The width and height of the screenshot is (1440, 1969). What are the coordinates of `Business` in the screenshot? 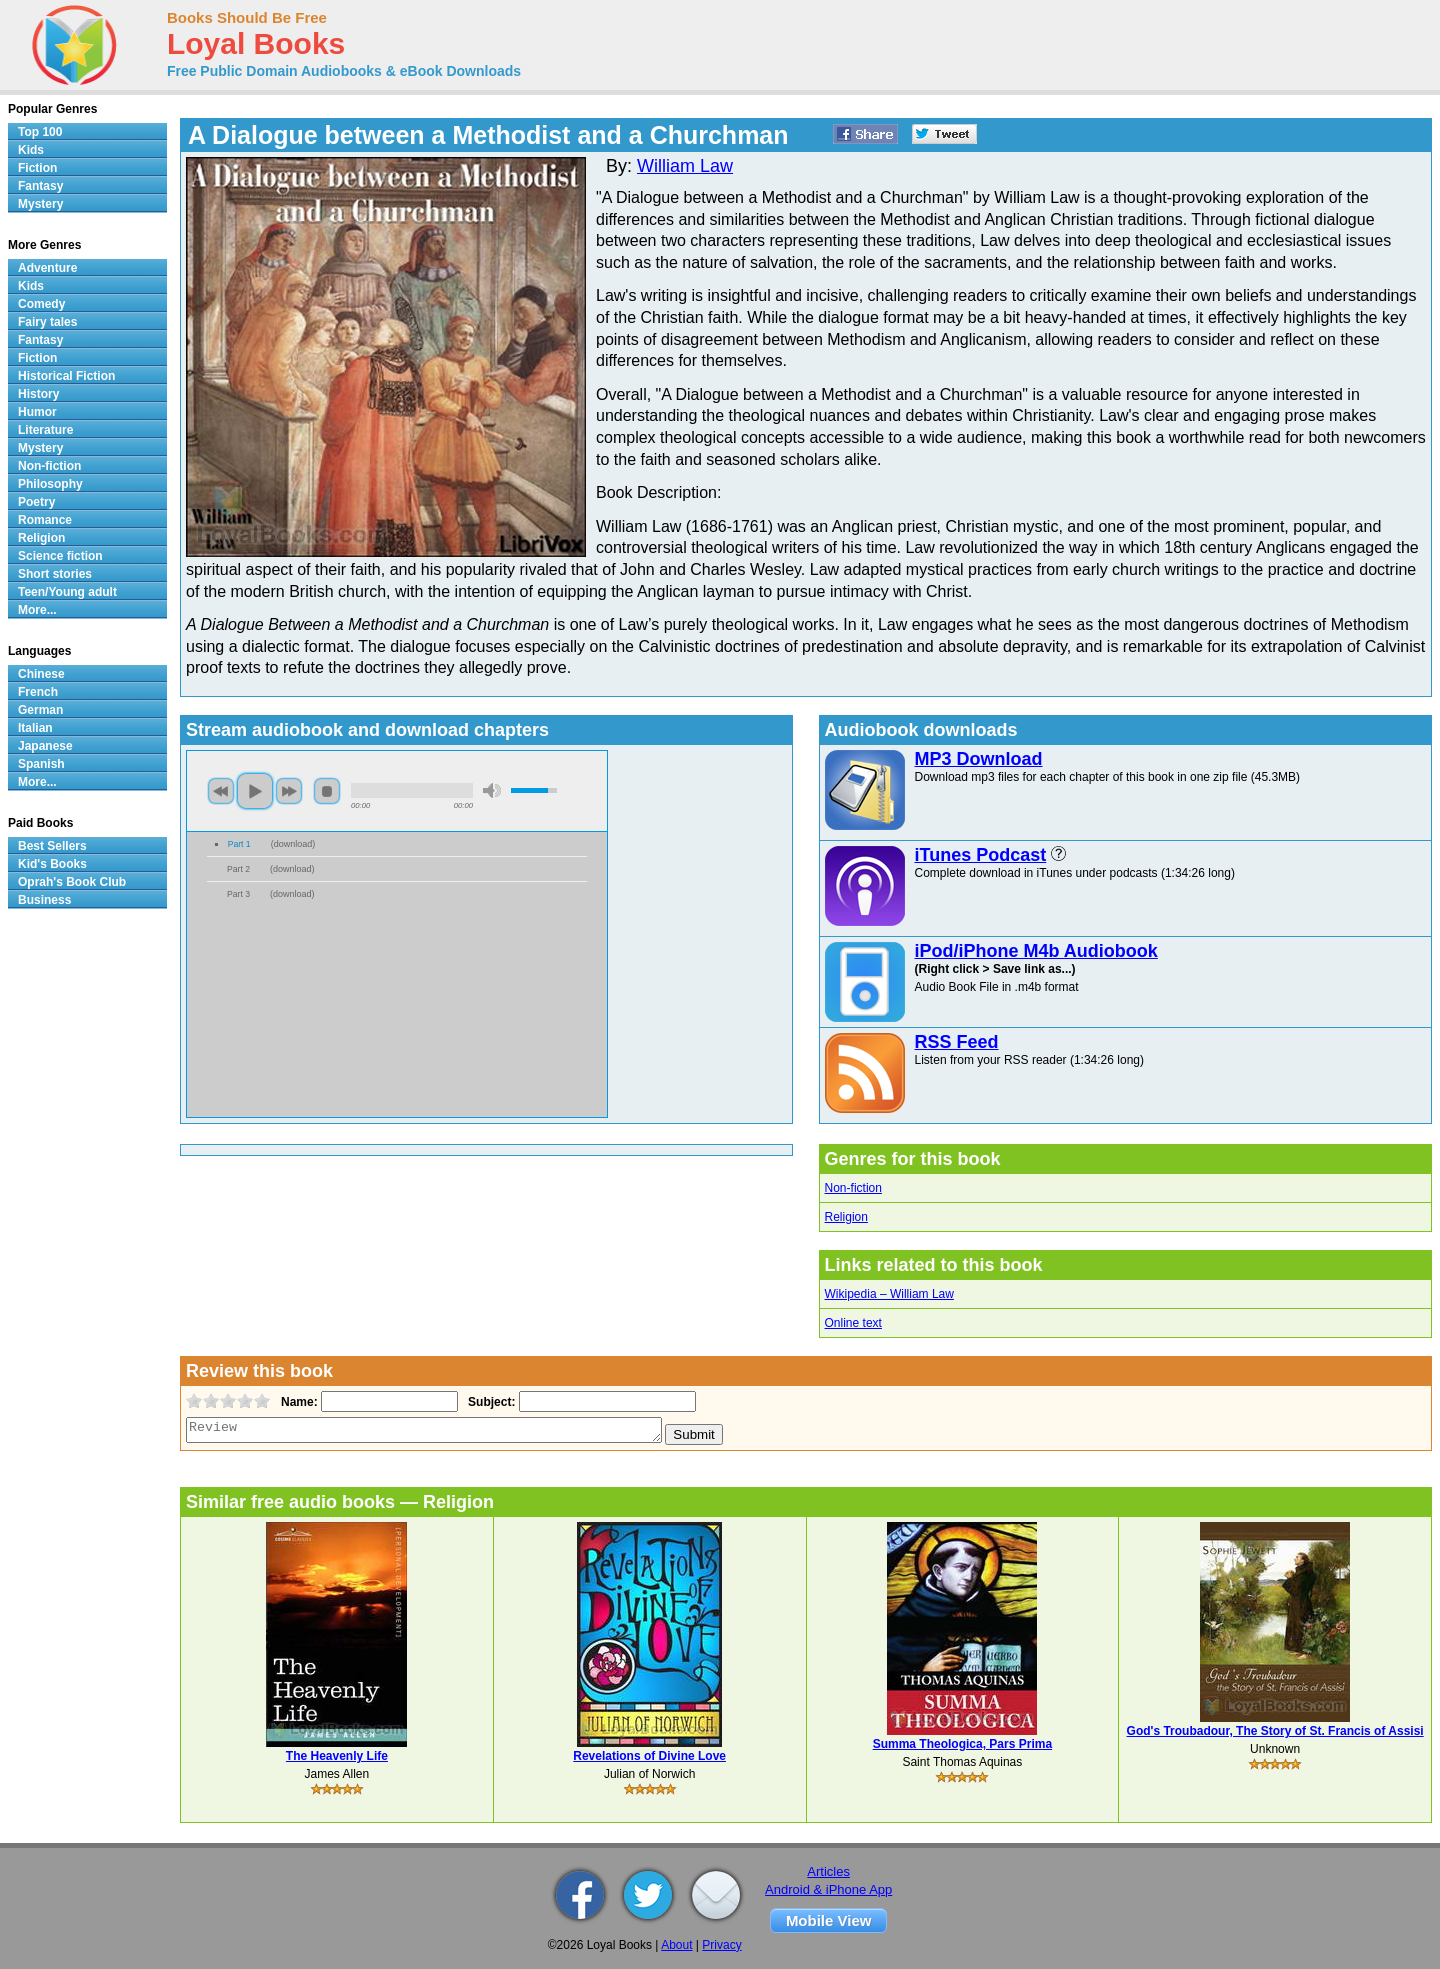 It's located at (44, 900).